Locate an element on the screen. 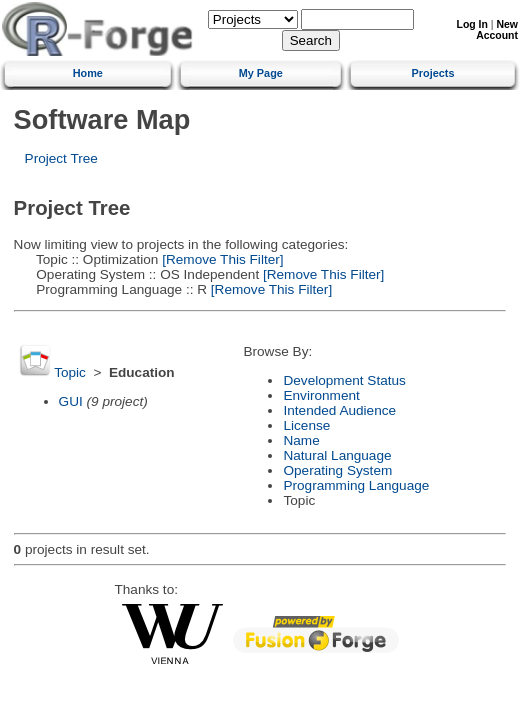 Image resolution: width=520 pixels, height=720 pixels. Development Status is located at coordinates (344, 380).